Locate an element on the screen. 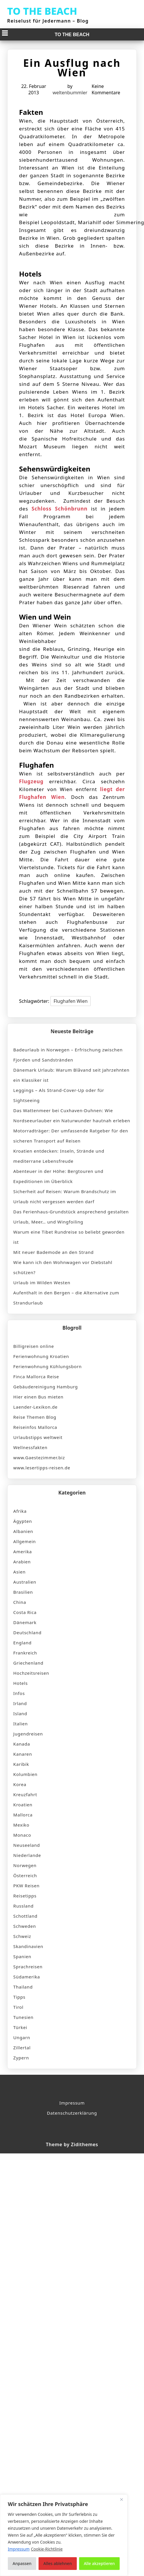 This screenshot has height=2576, width=144. Ungarn is located at coordinates (21, 2037).